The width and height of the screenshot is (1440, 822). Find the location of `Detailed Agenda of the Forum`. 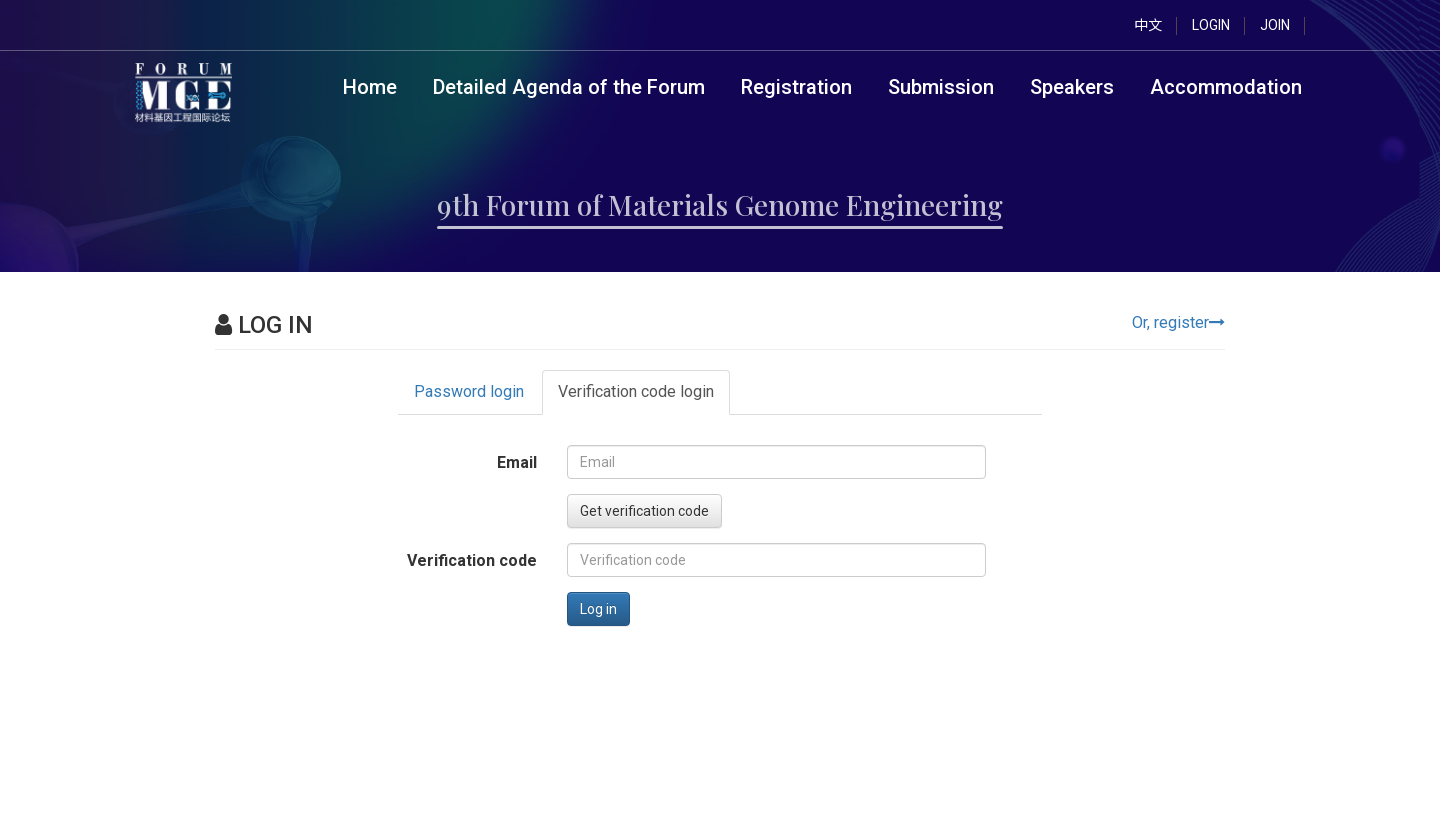

Detailed Agenda of the Forum is located at coordinates (569, 87).